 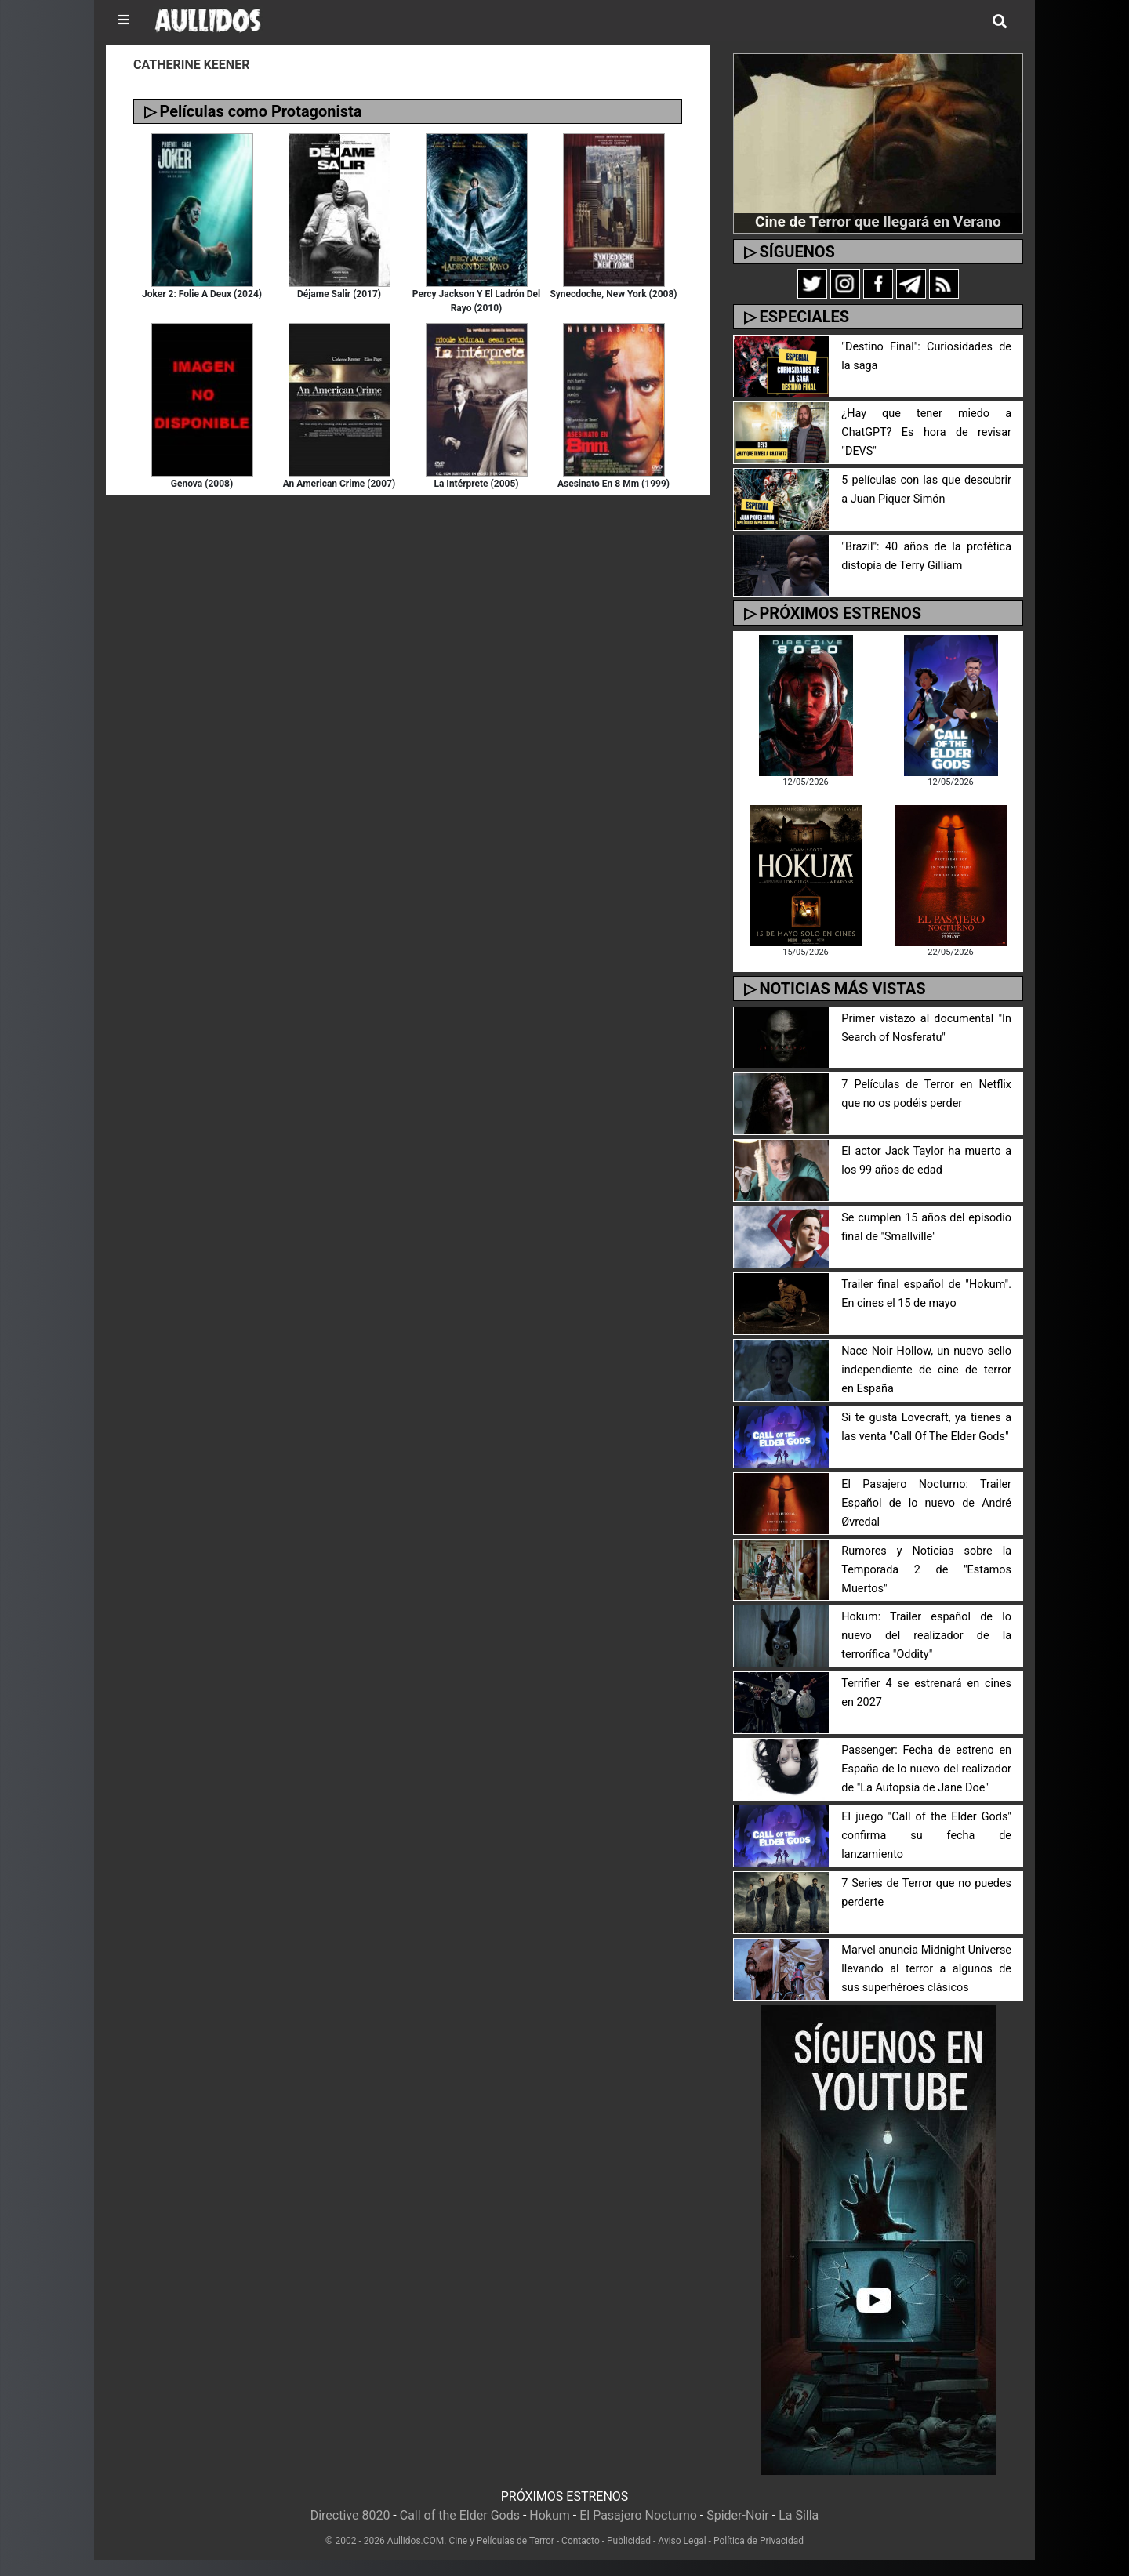 What do you see at coordinates (350, 2515) in the screenshot?
I see `Directive 8020` at bounding box center [350, 2515].